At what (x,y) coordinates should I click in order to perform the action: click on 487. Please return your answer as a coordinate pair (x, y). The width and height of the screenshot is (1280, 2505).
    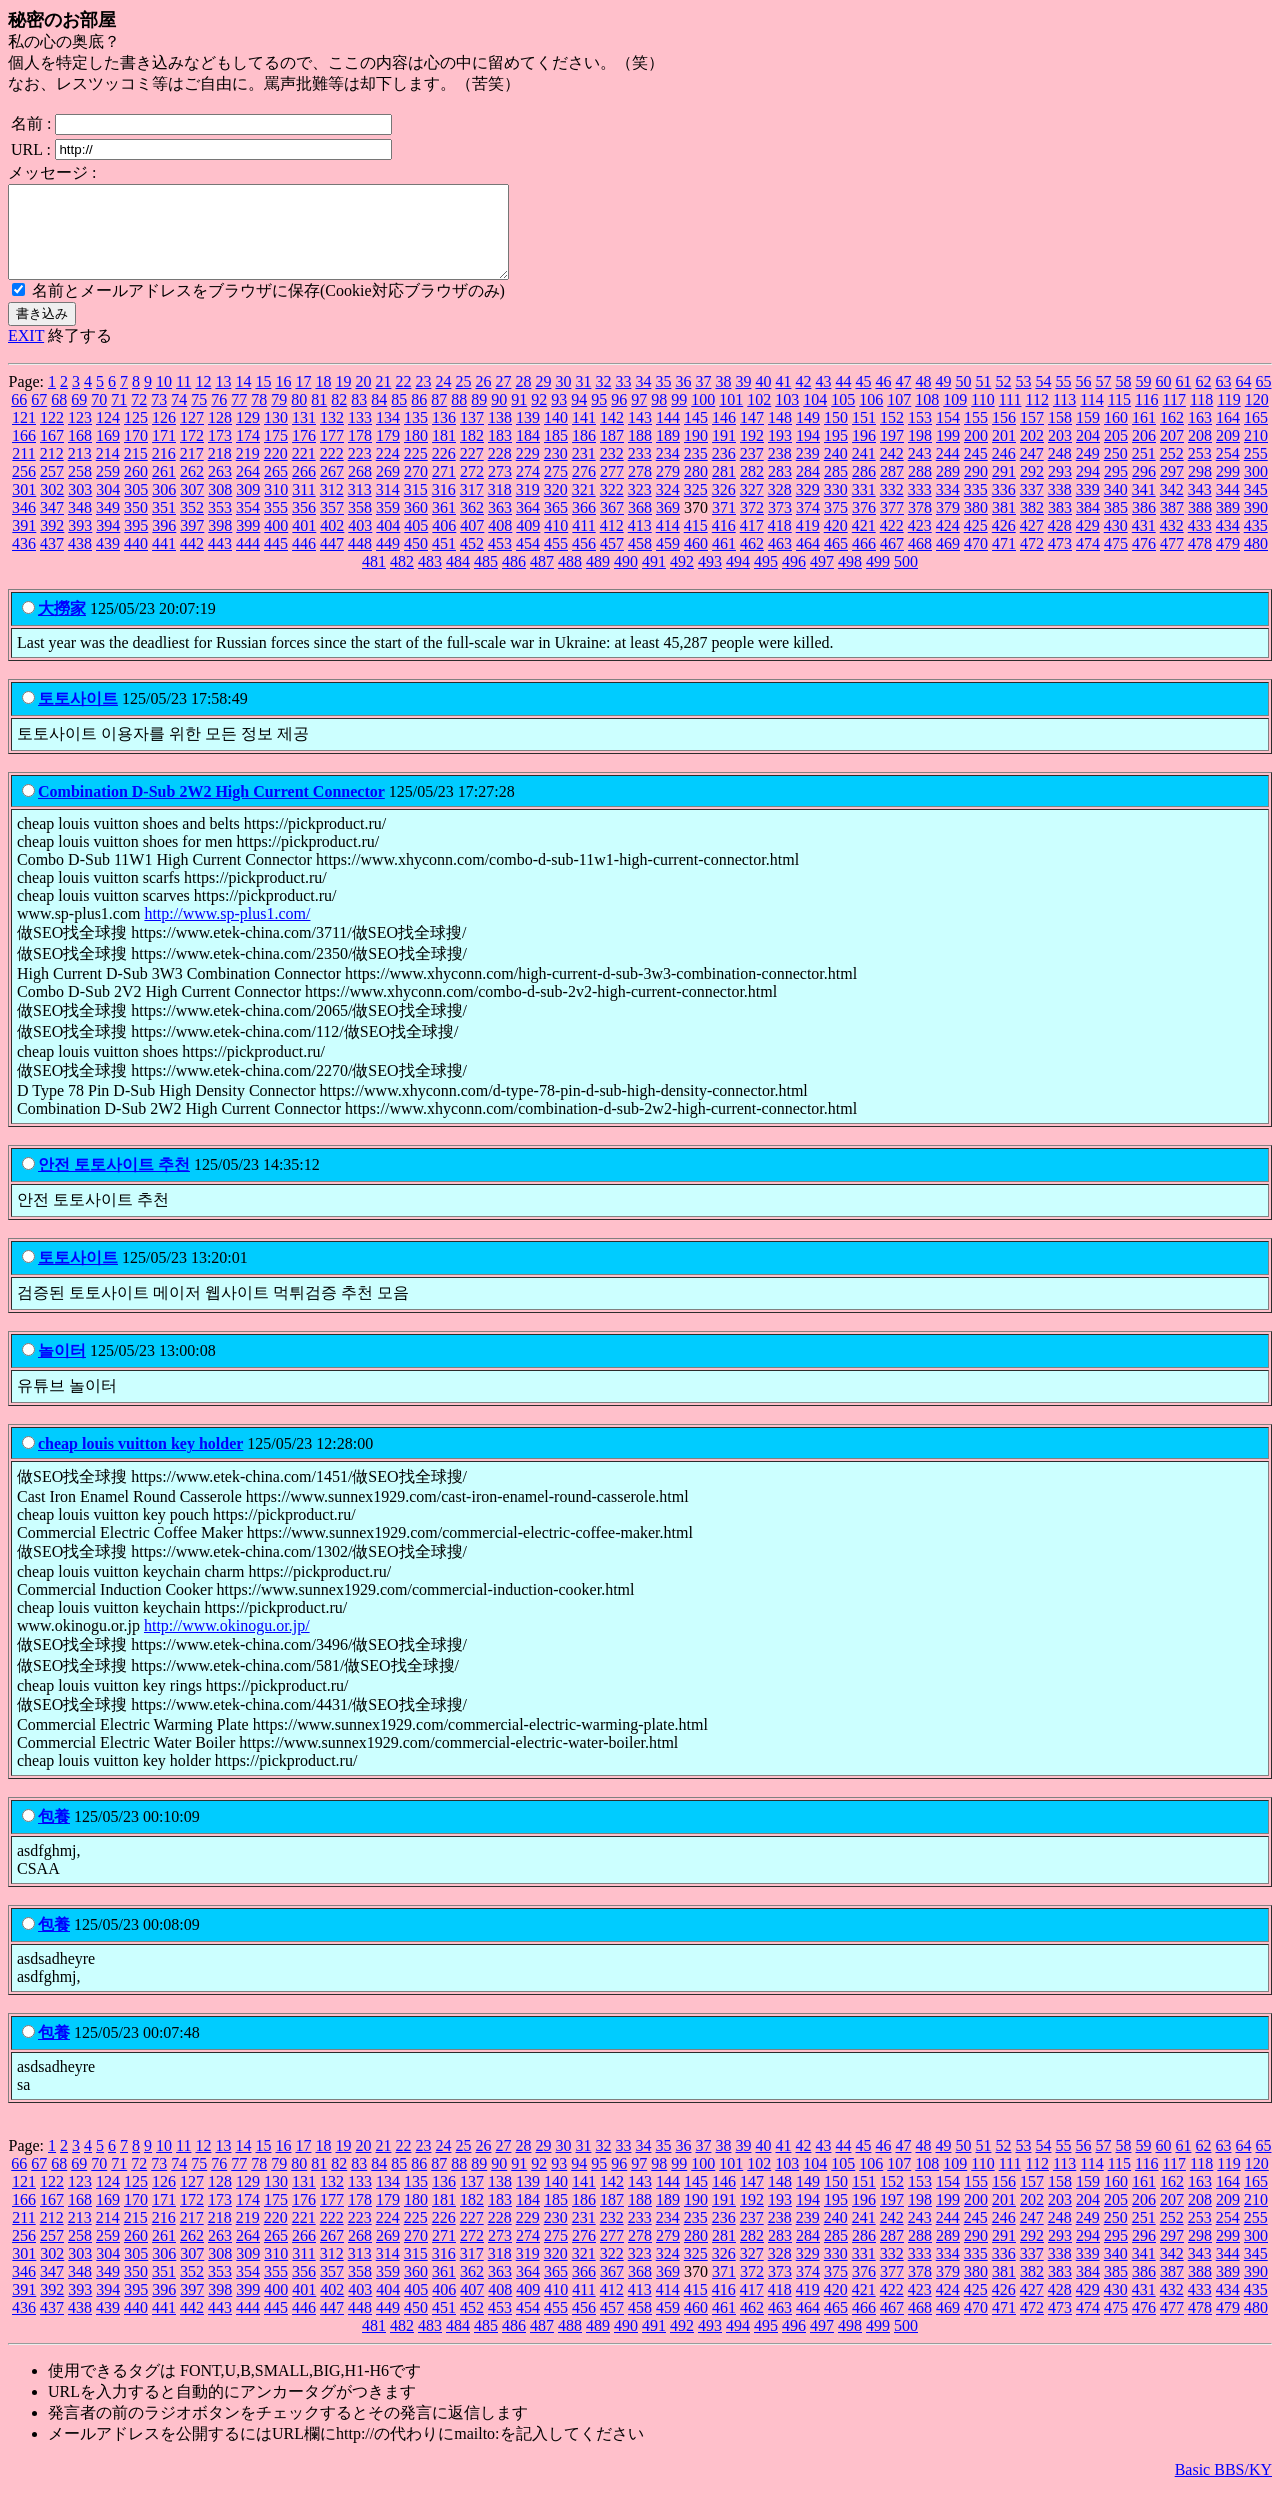
    Looking at the image, I should click on (542, 579).